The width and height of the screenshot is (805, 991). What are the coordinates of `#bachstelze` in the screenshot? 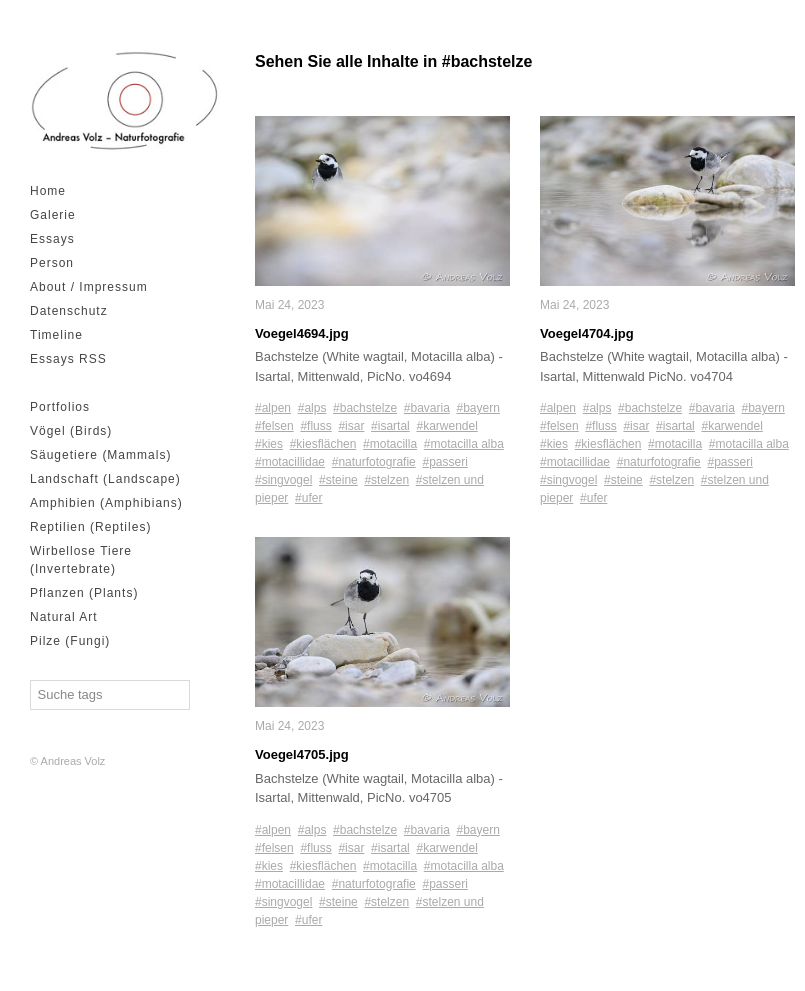 It's located at (365, 408).